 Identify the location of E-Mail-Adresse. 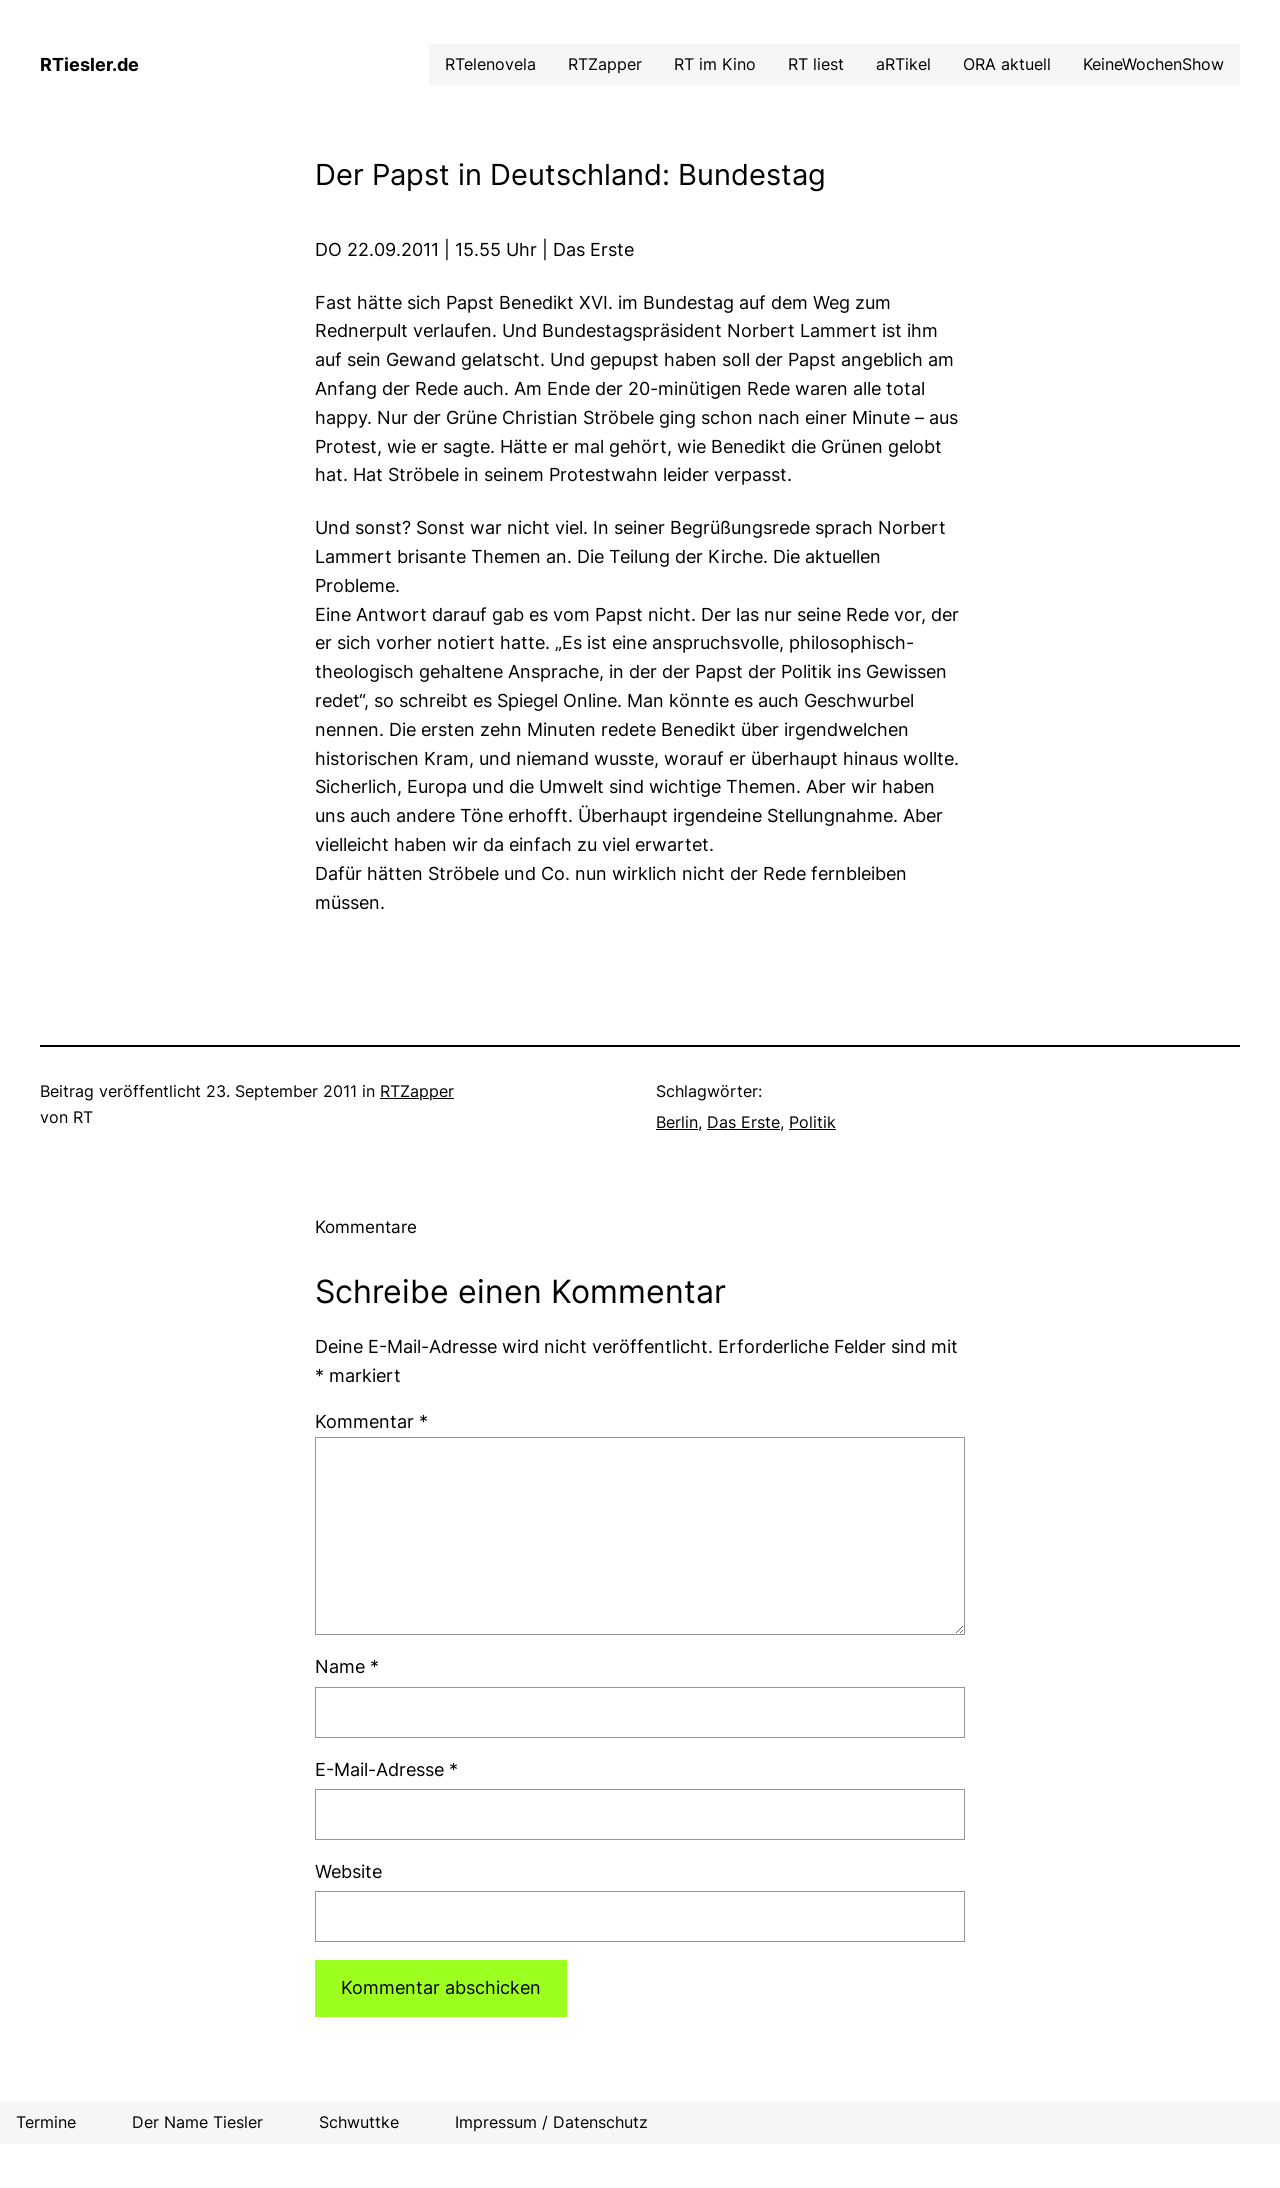
(386, 1769).